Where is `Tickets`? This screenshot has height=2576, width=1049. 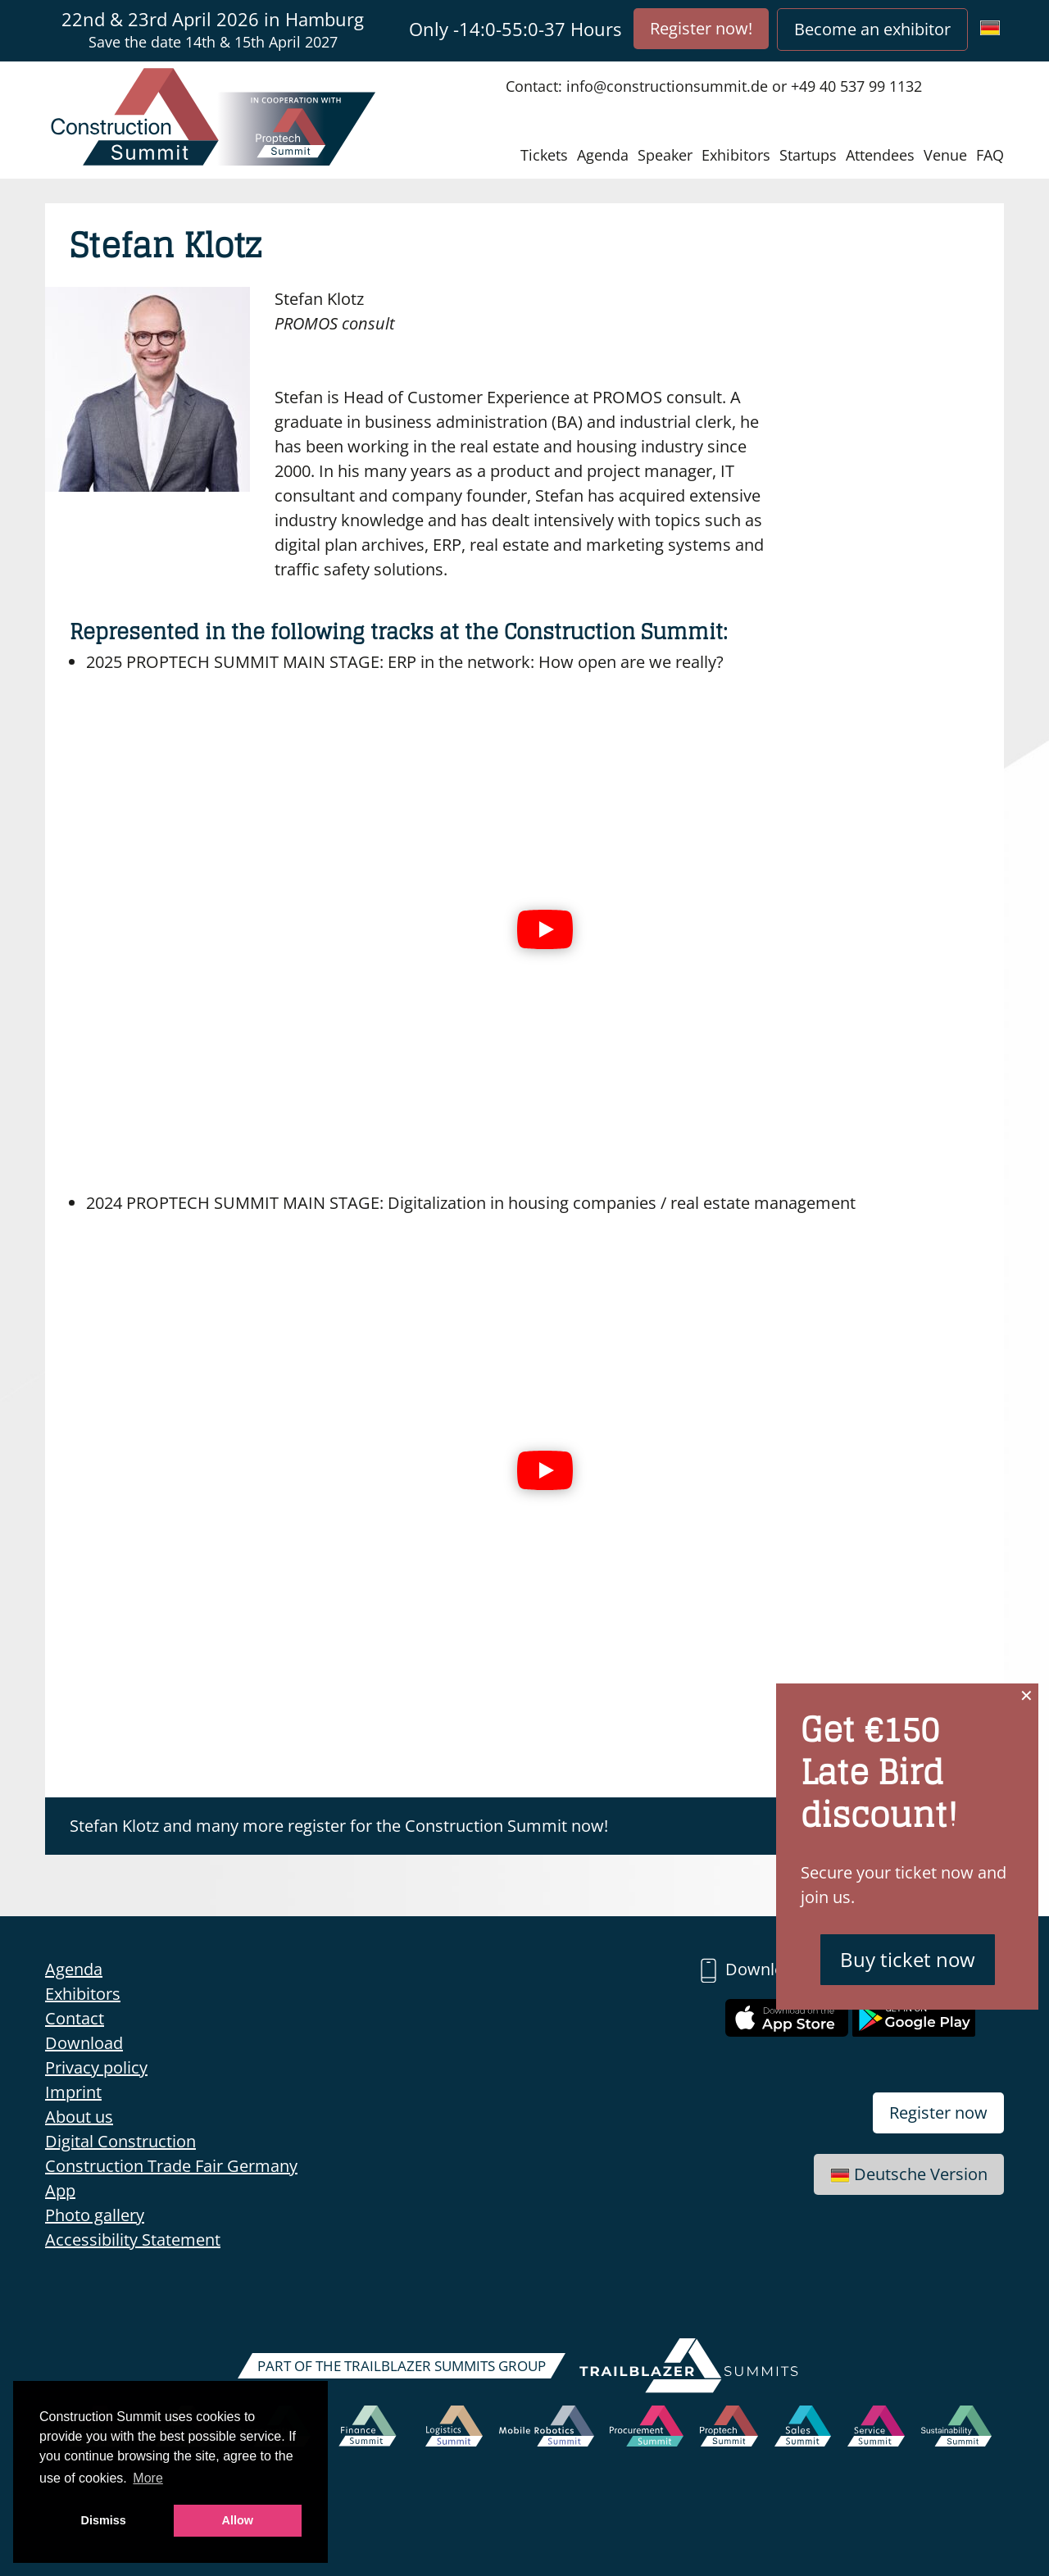 Tickets is located at coordinates (544, 155).